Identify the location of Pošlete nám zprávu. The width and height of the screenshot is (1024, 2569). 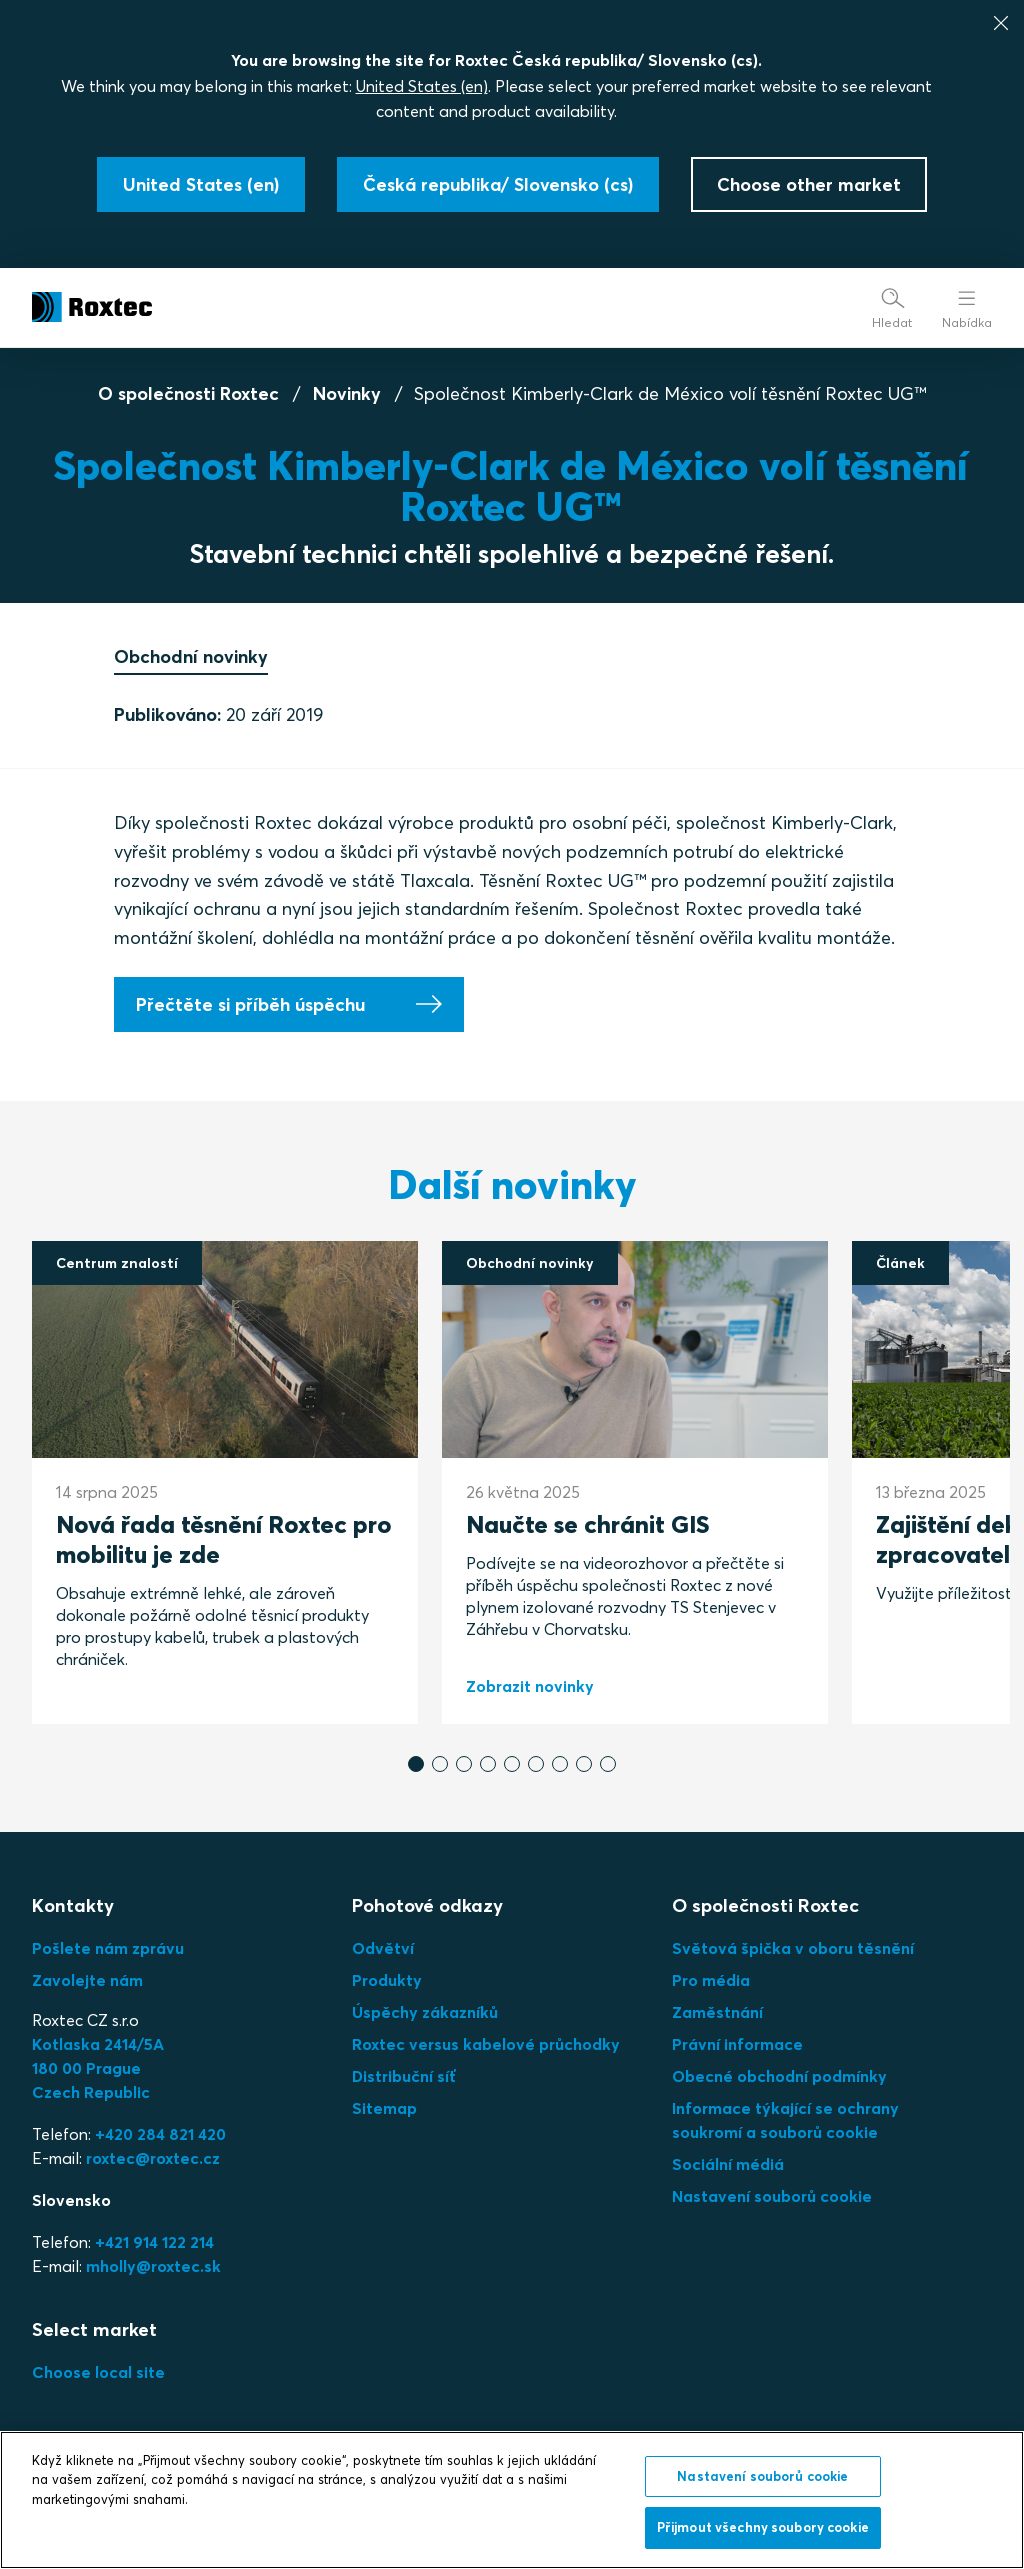
(108, 1948).